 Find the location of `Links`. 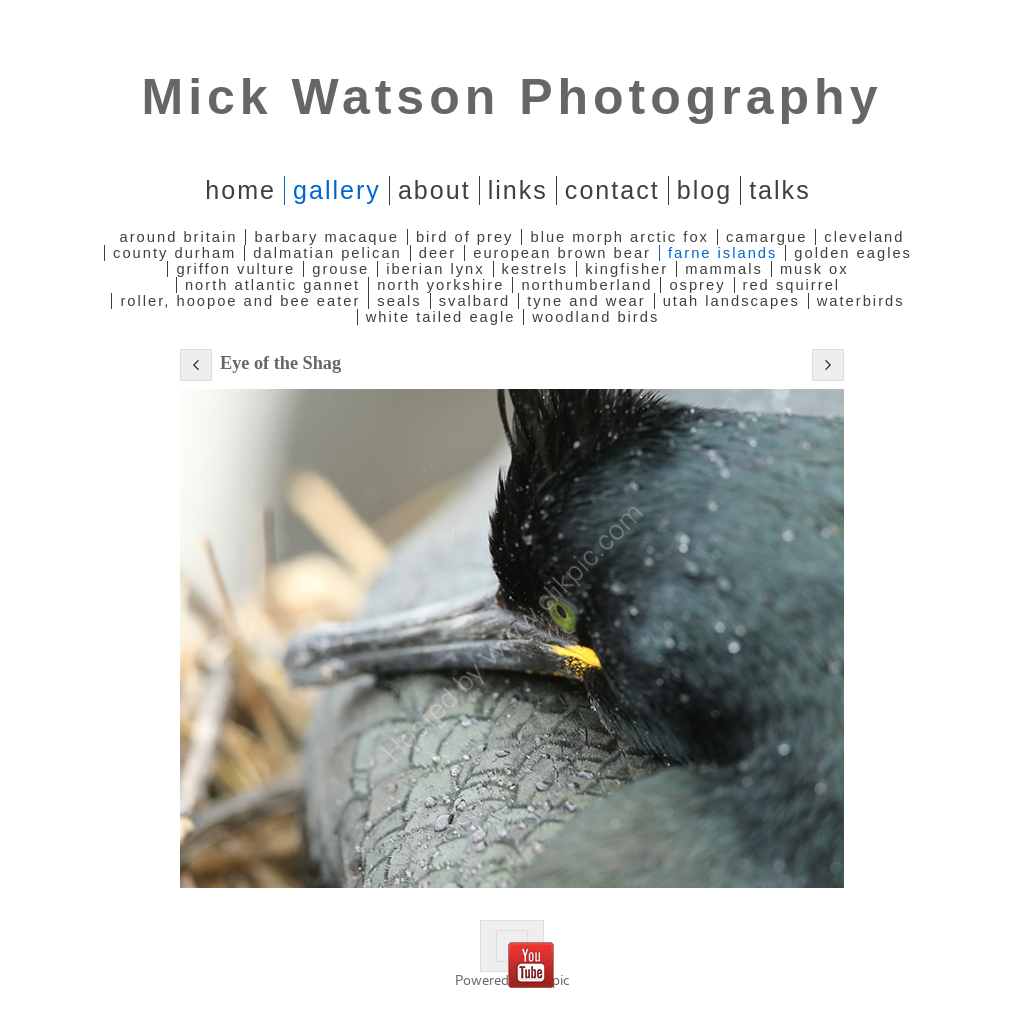

Links is located at coordinates (518, 190).